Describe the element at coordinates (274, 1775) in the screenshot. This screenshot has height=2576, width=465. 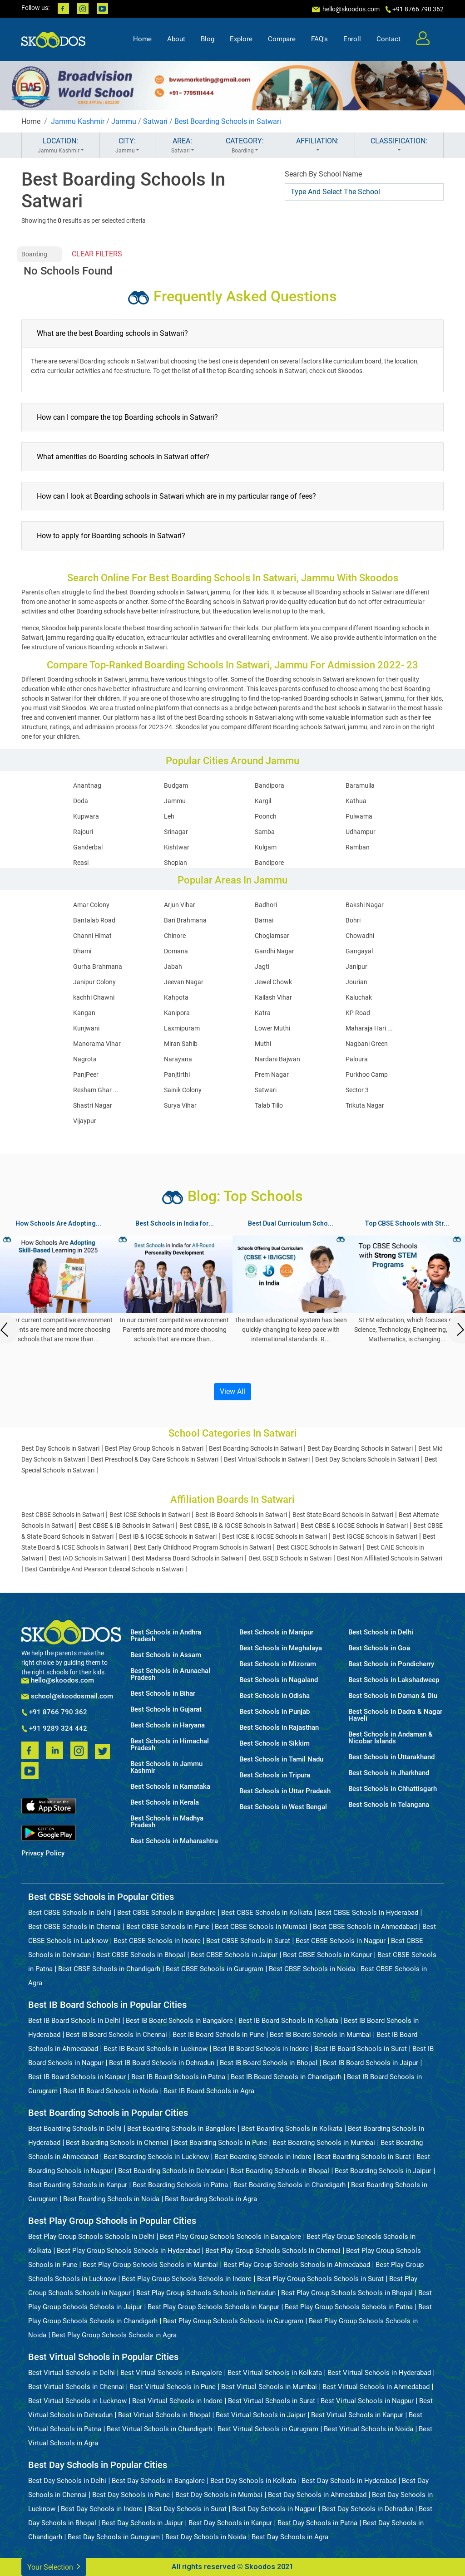
I see `Best Schools in Tripura` at that location.